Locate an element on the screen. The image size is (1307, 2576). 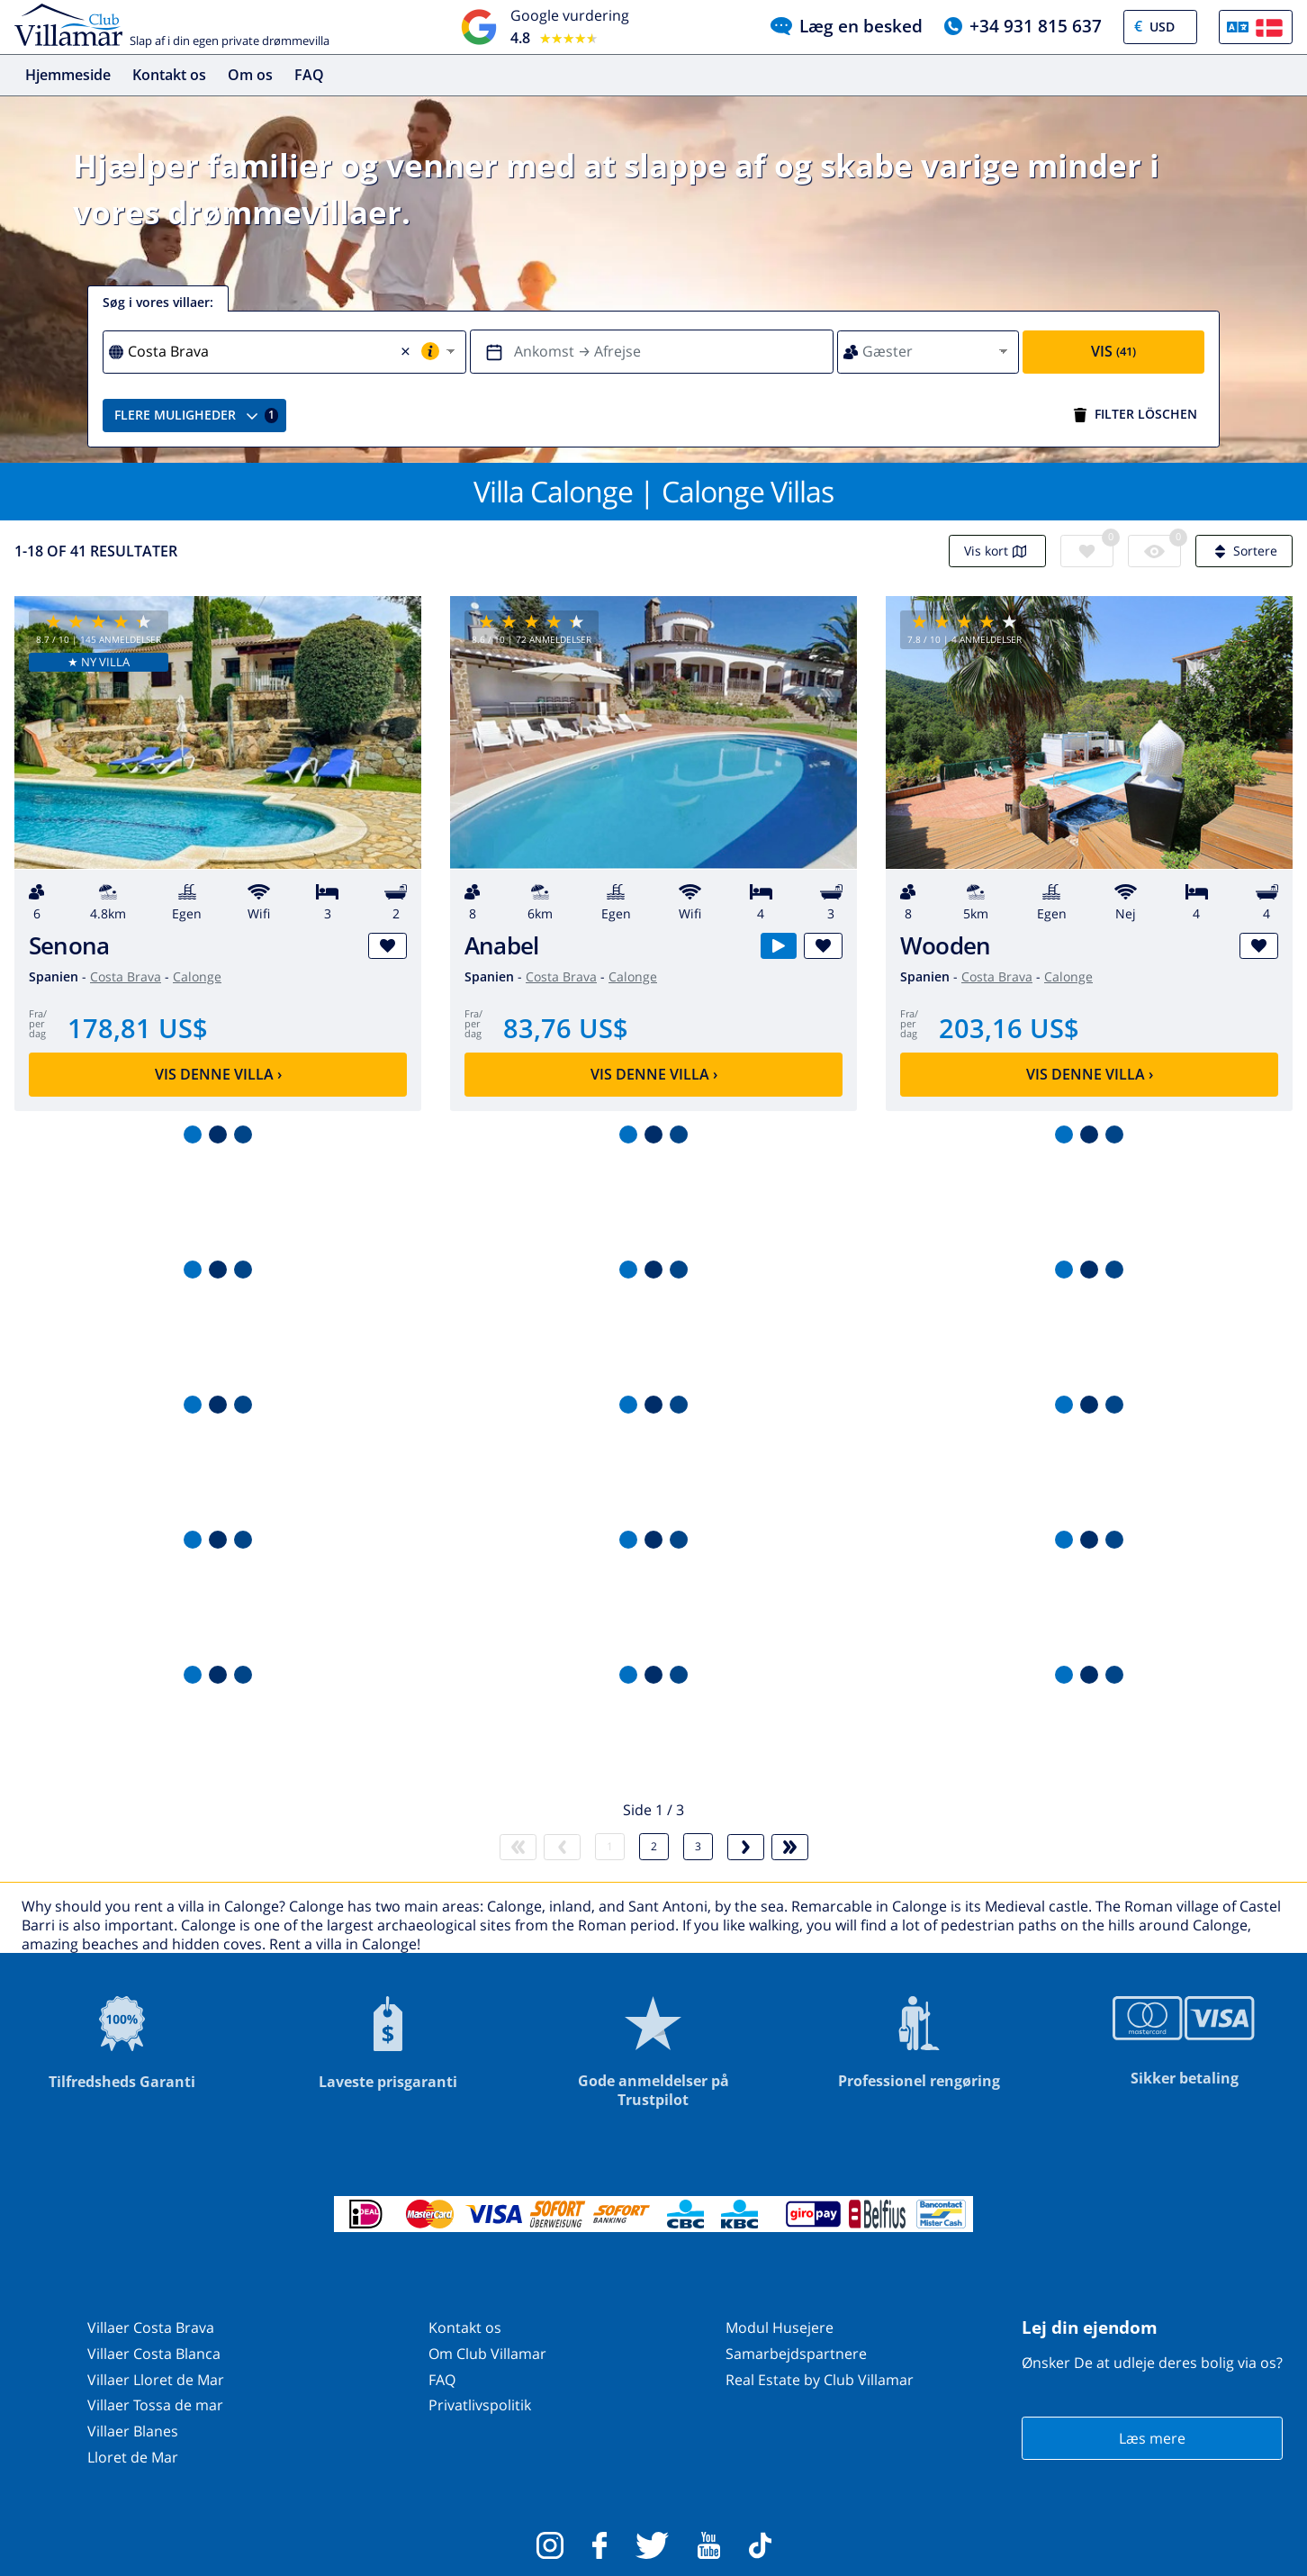
Villaer Costa Blanca is located at coordinates (154, 2354).